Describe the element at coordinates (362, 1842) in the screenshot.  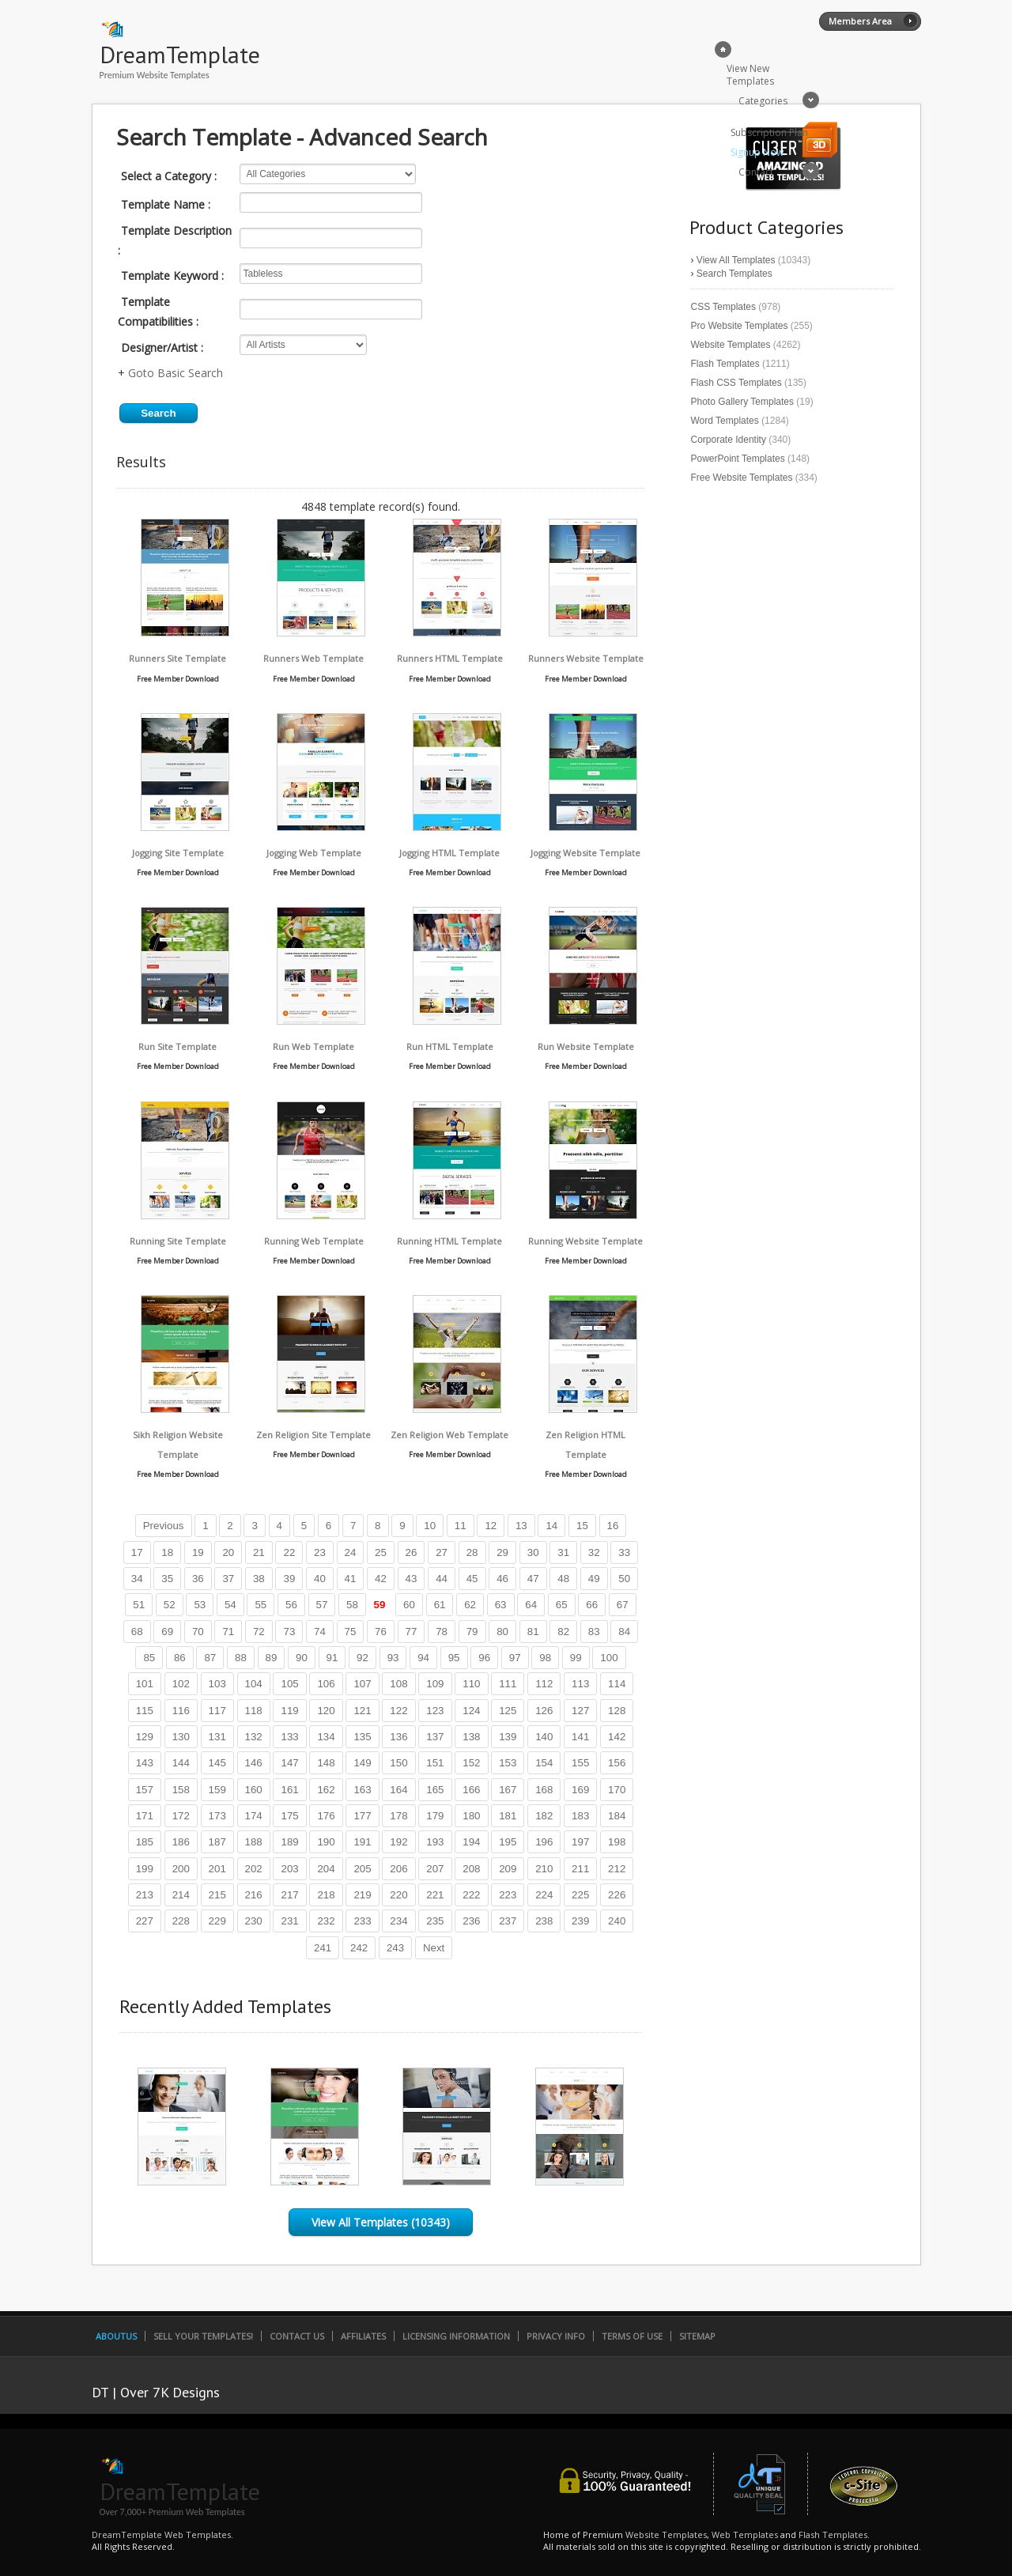
I see `191` at that location.